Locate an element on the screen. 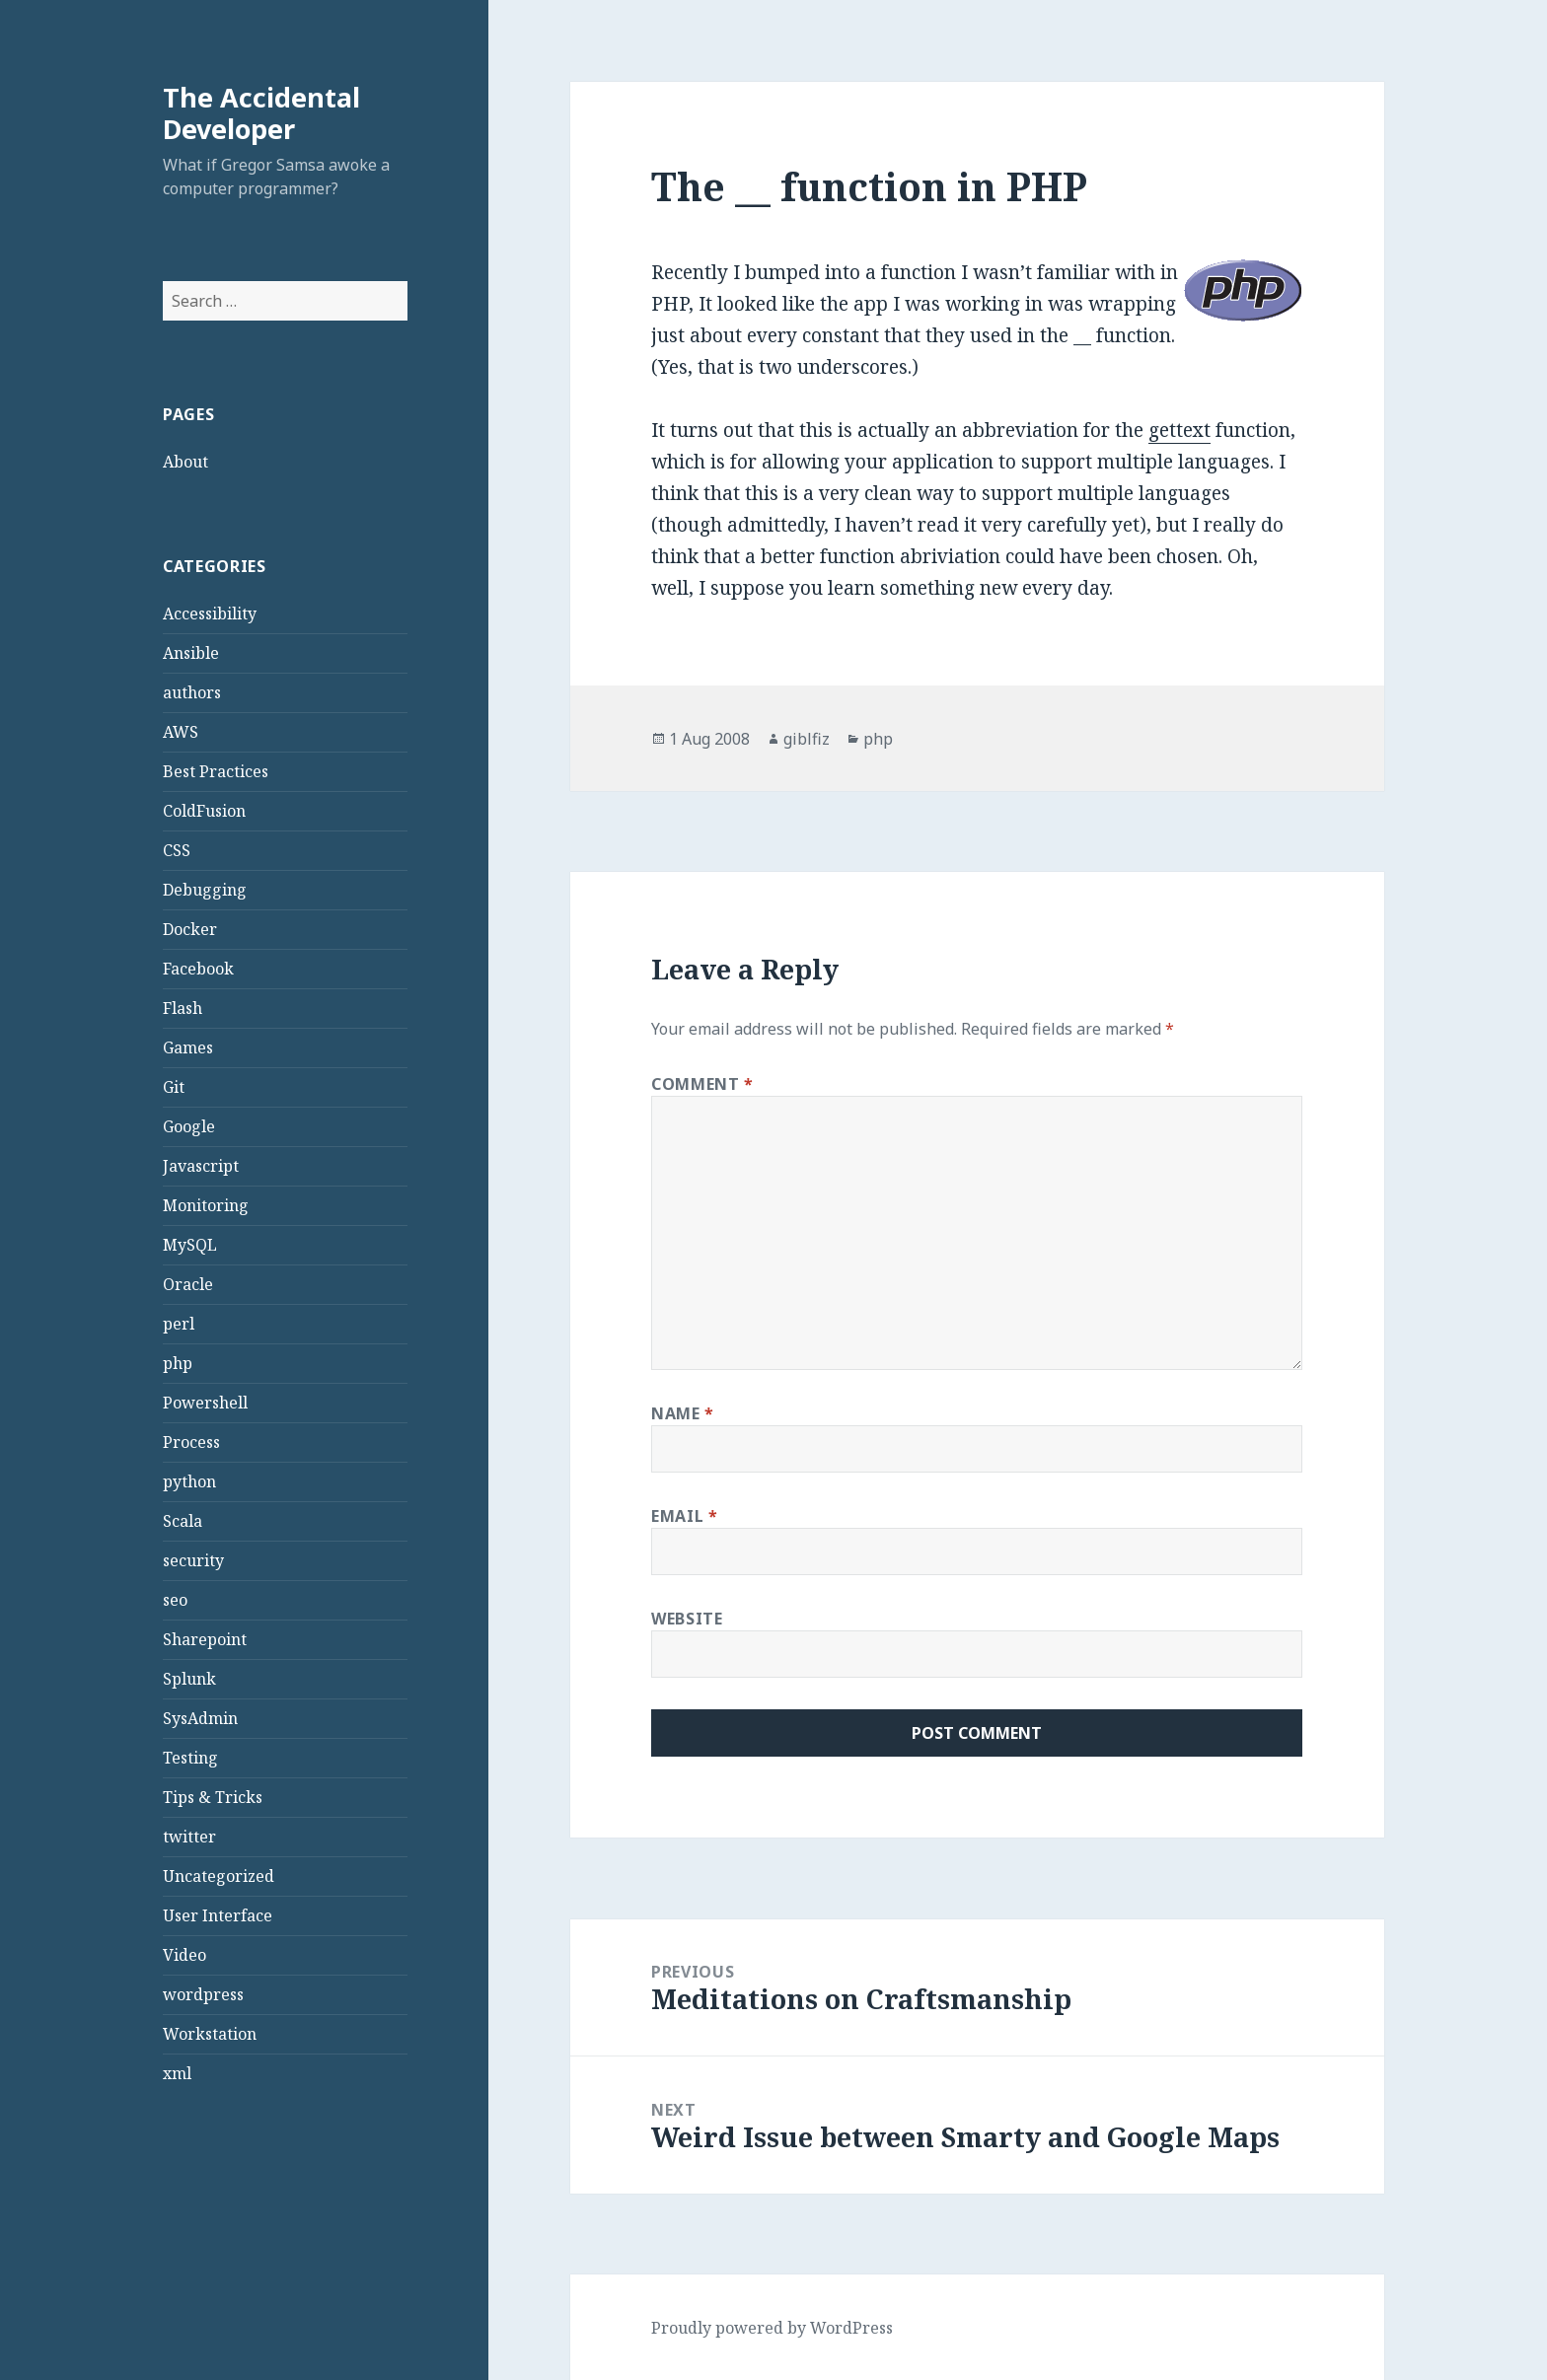 The image size is (1547, 2380). The Accidental Developer is located at coordinates (261, 113).